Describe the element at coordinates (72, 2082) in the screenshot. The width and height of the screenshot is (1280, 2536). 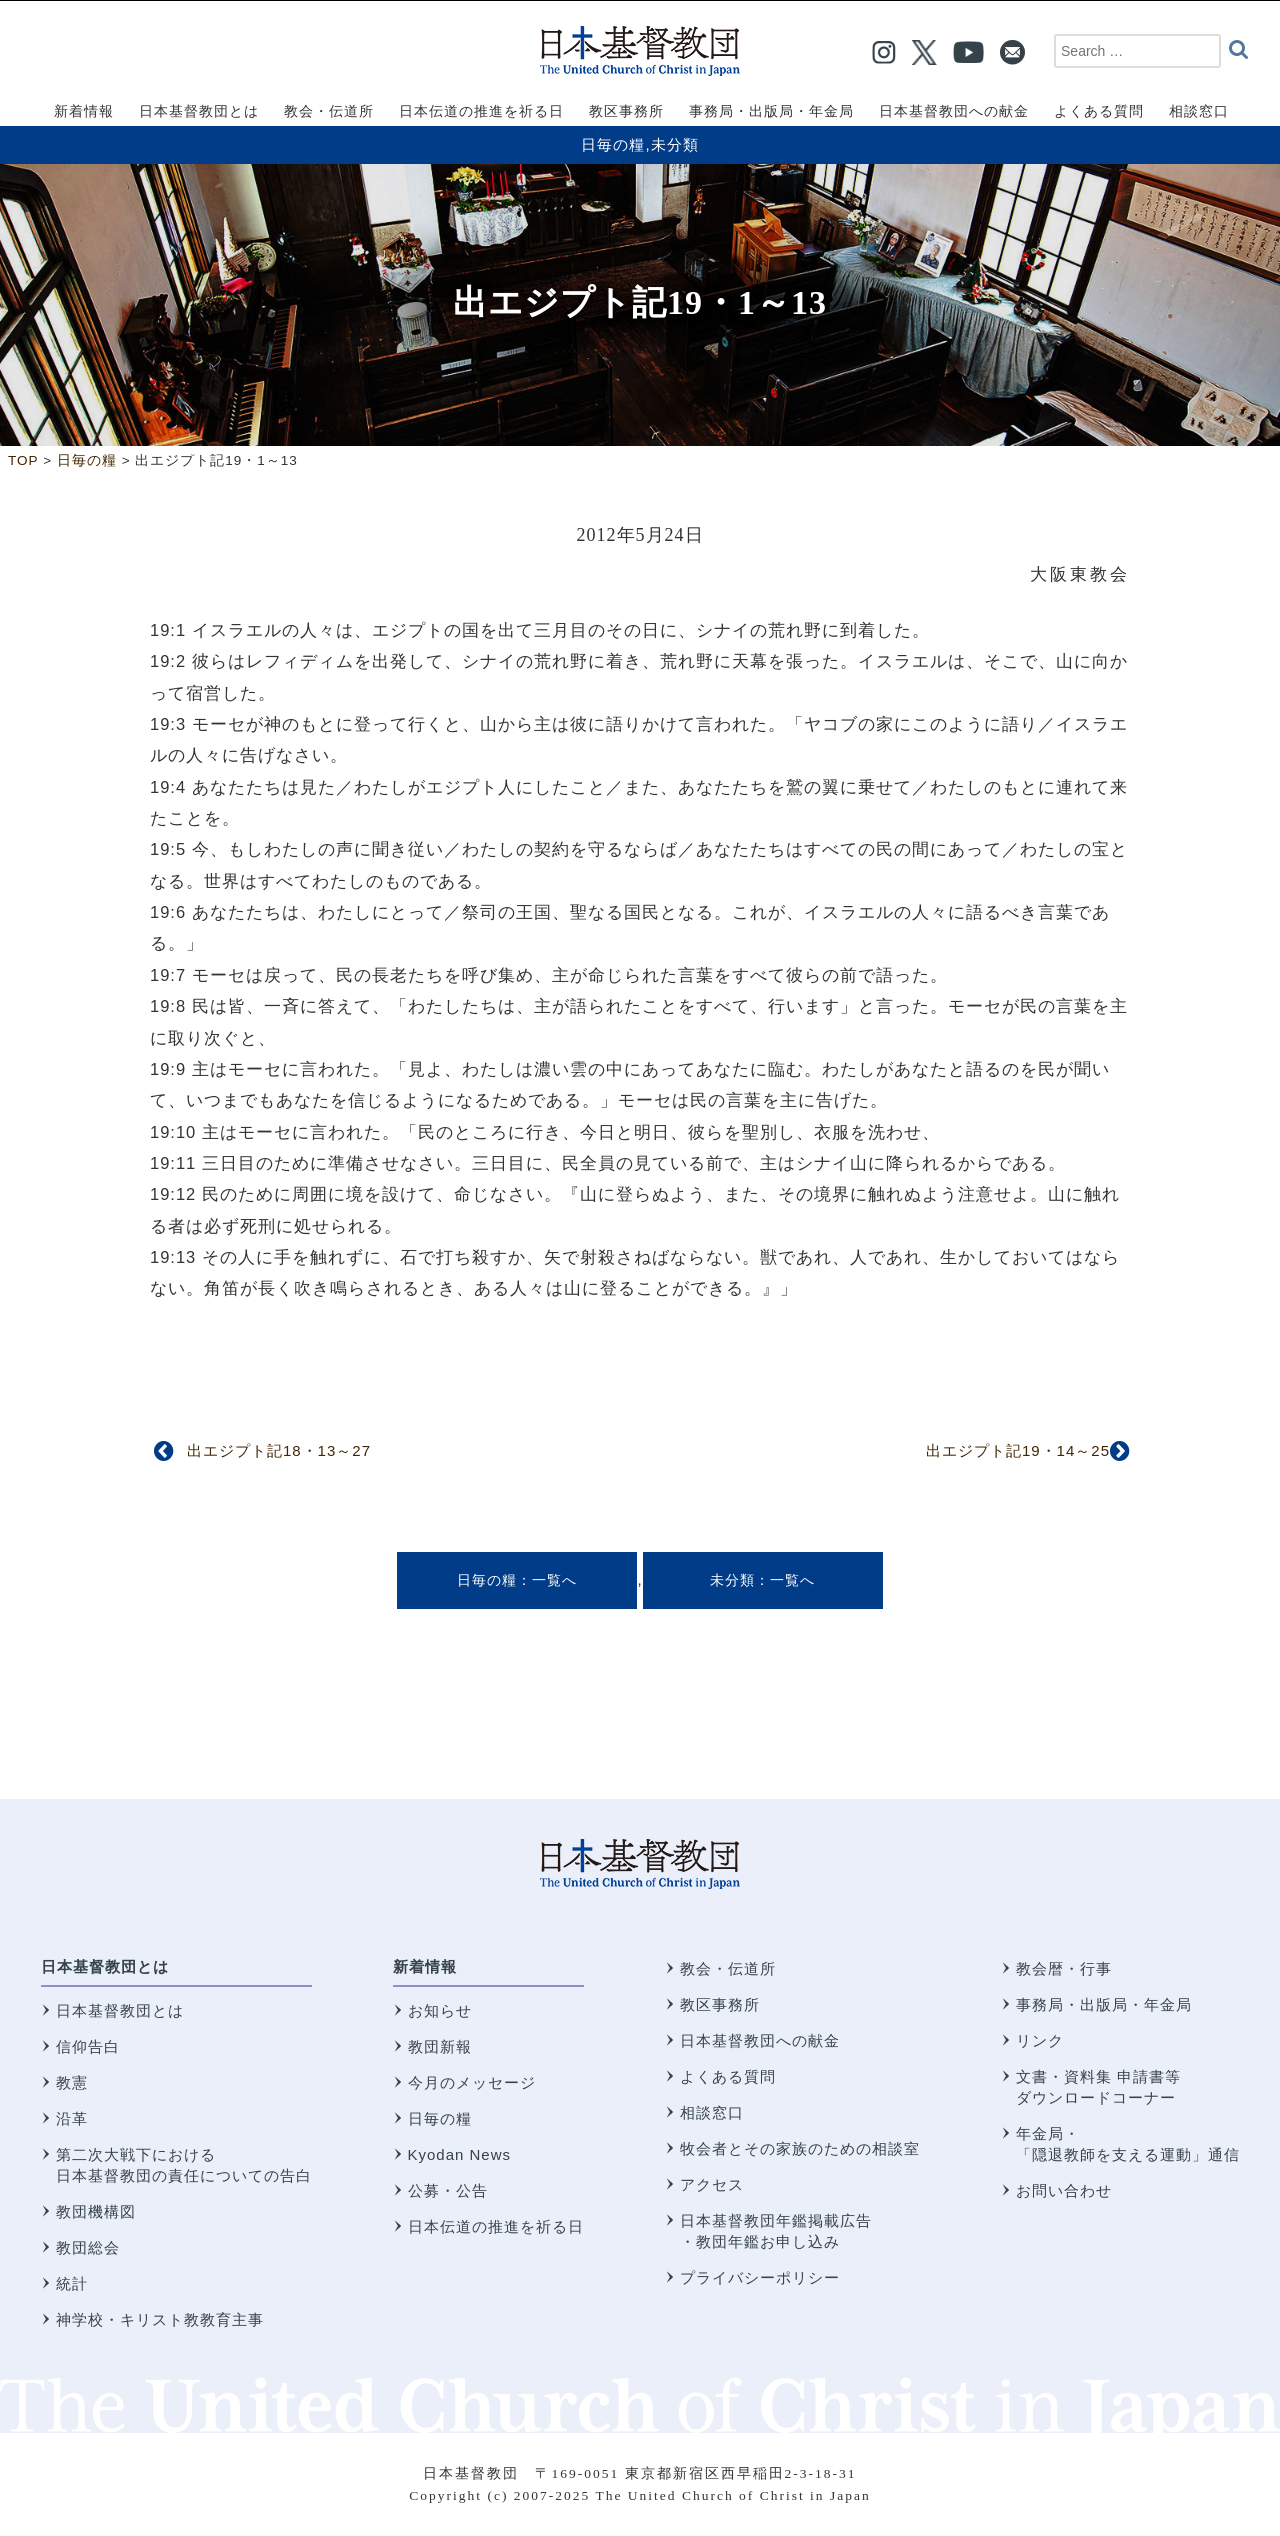
I see `教憲` at that location.